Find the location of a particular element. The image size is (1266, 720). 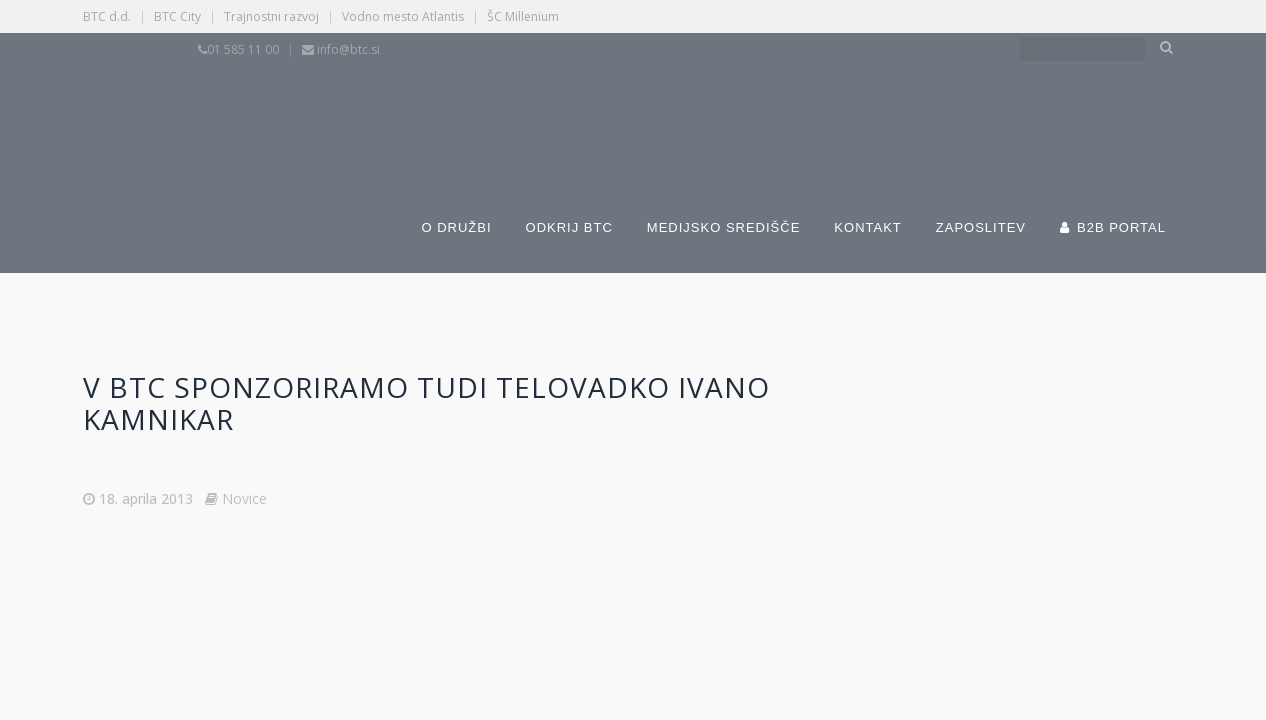

[Switch to Slovenščina] is located at coordinates (545, 108).